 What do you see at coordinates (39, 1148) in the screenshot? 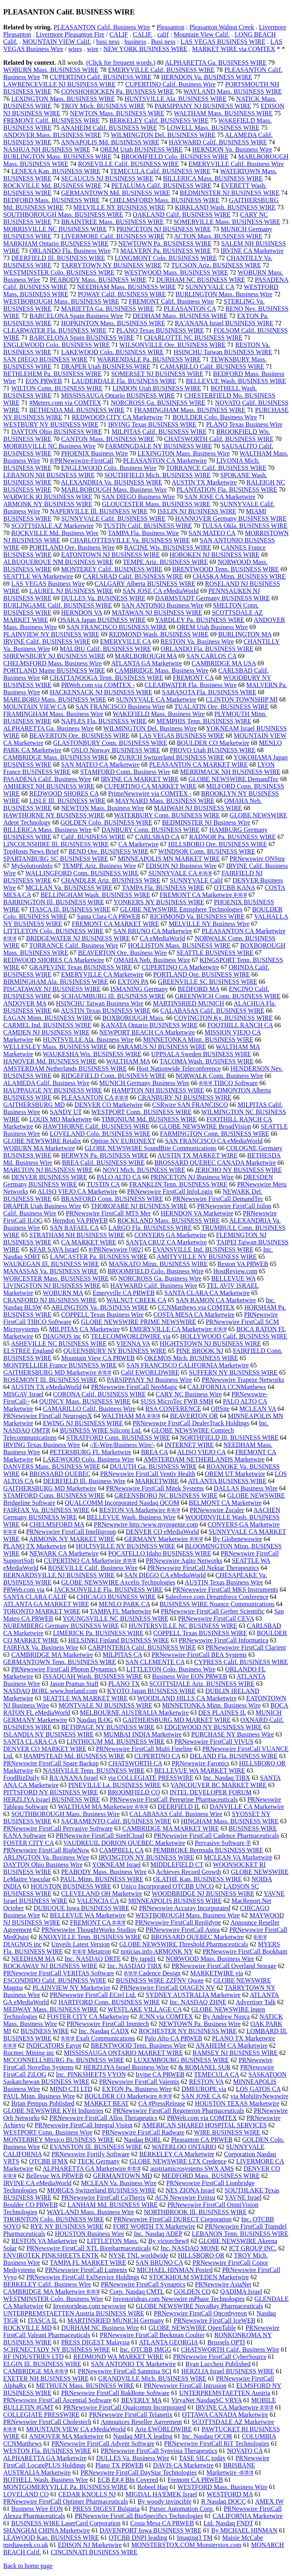
I see `WOBURN MA Marketwire` at bounding box center [39, 1148].